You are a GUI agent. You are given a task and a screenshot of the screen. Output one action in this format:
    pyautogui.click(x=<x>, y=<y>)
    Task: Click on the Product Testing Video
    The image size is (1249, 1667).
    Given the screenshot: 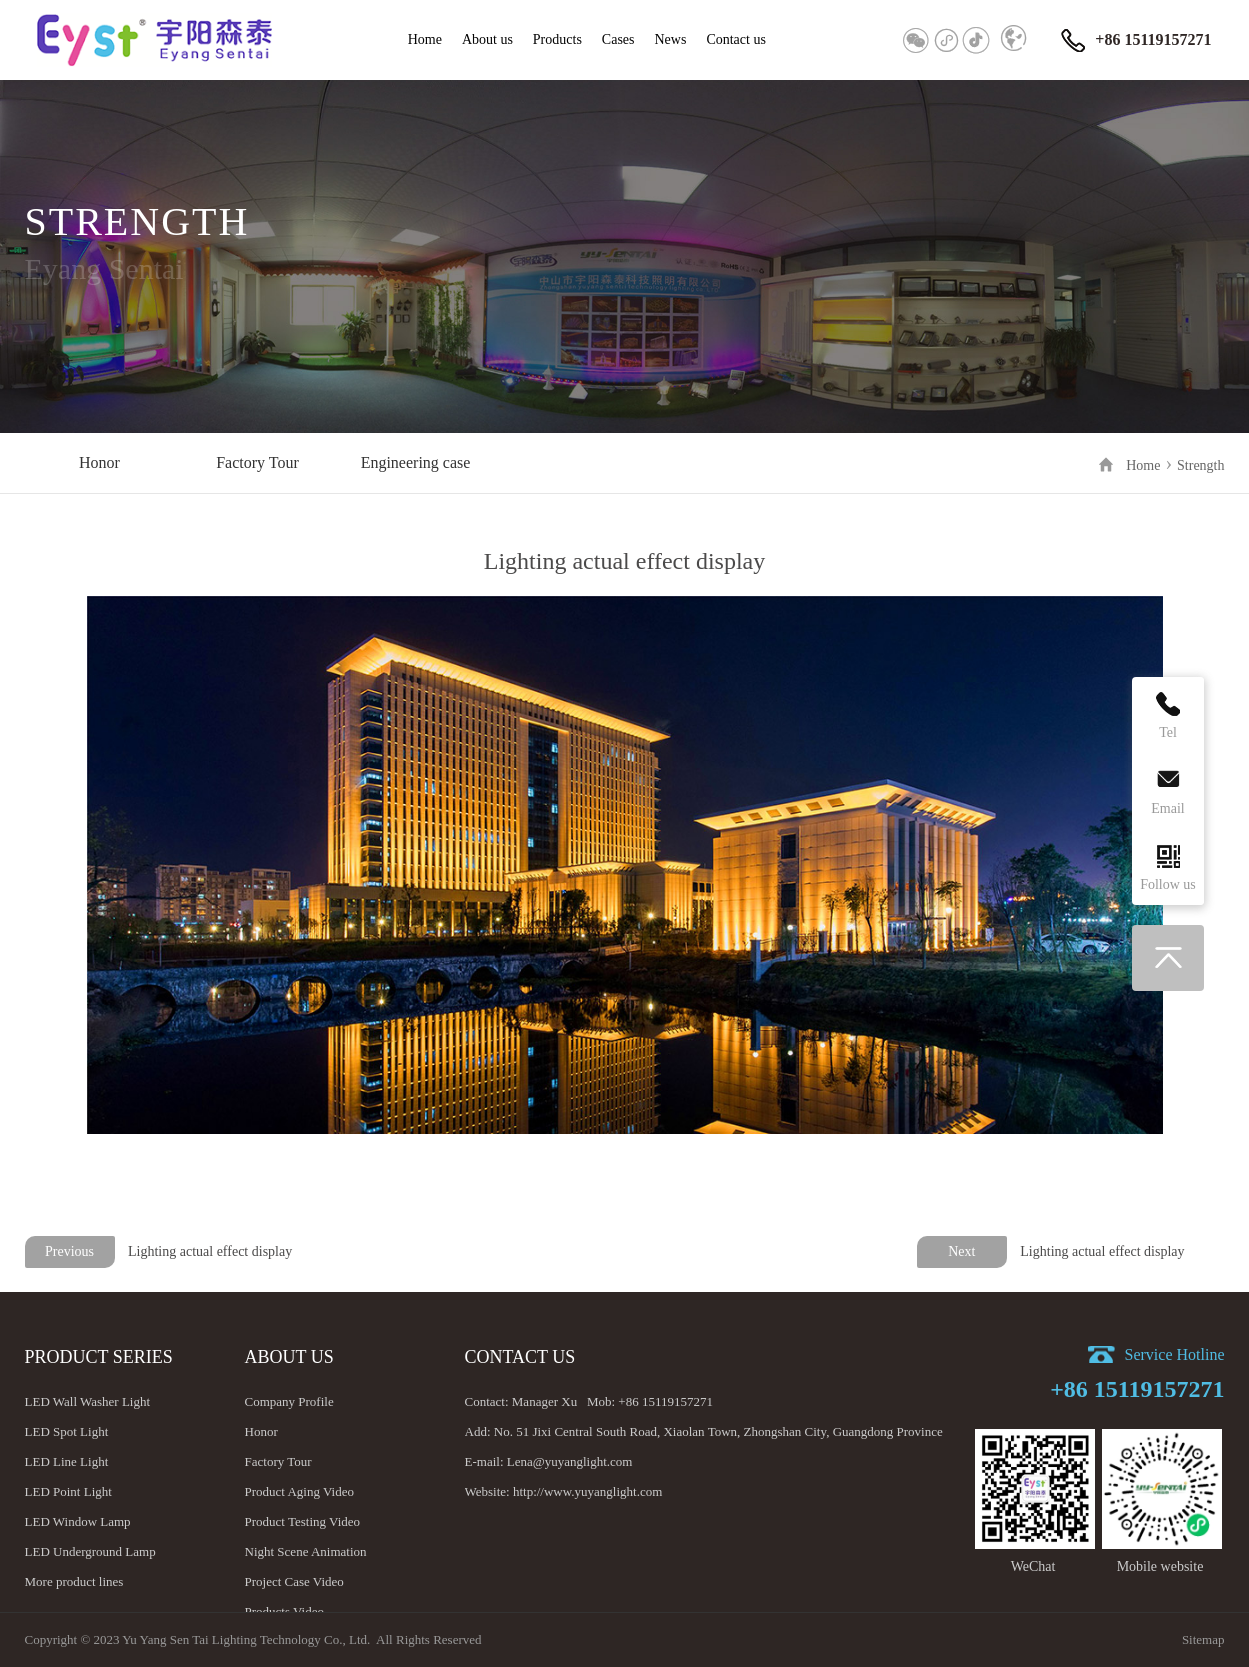 What is the action you would take?
    pyautogui.click(x=303, y=1521)
    